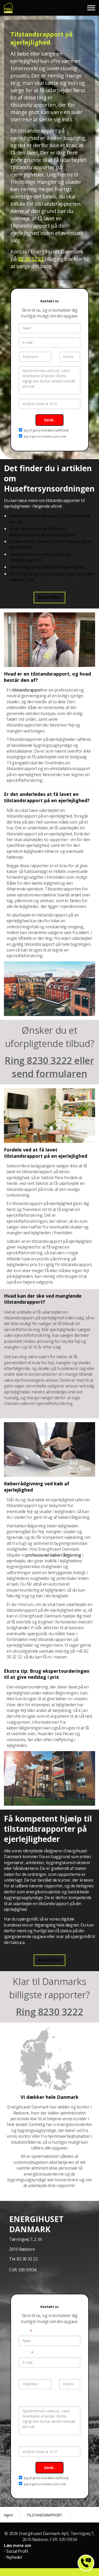 The height and width of the screenshot is (2576, 99). I want to click on - Social Profil, so click(16, 2551).